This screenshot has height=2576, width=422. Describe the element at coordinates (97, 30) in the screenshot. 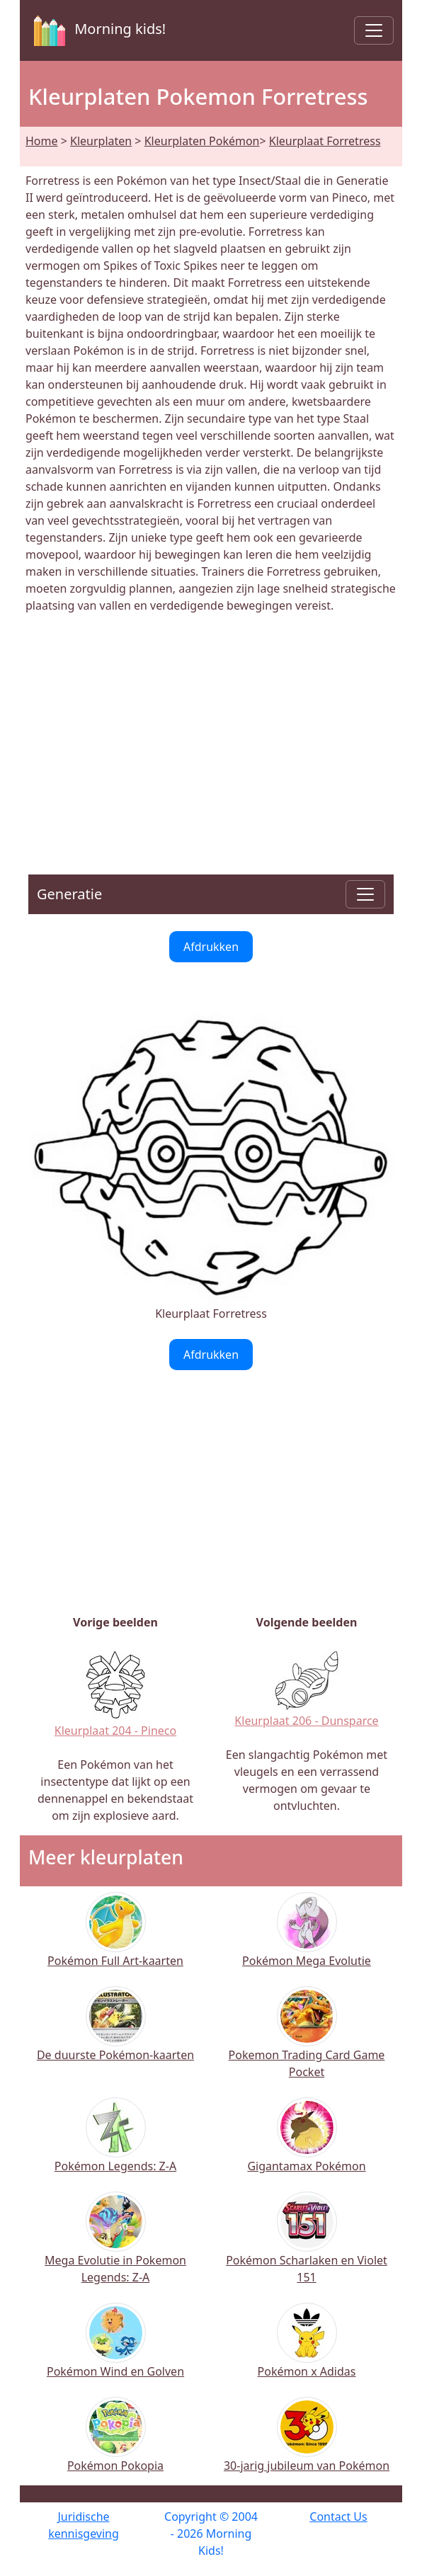

I see `Morning kids!` at that location.